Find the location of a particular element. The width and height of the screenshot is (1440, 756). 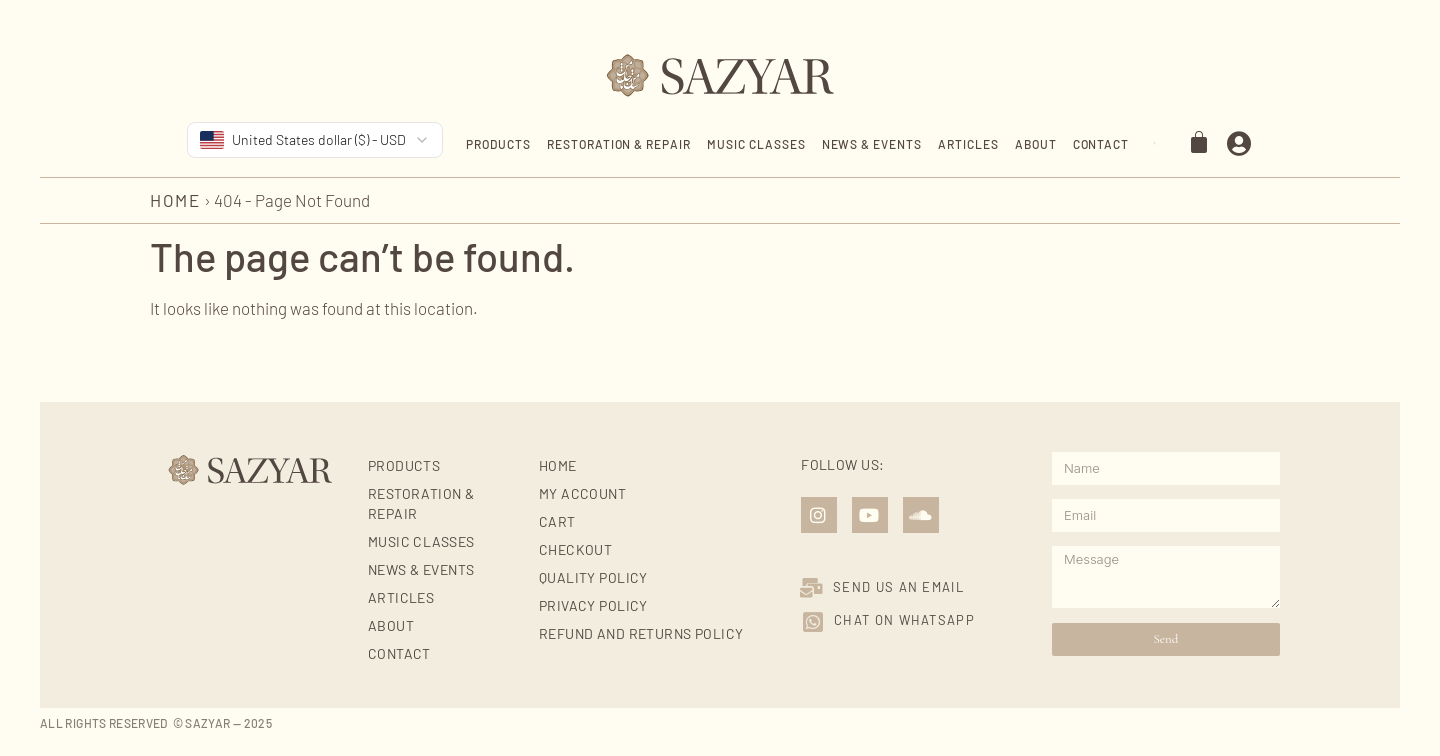

News & Events is located at coordinates (872, 144).